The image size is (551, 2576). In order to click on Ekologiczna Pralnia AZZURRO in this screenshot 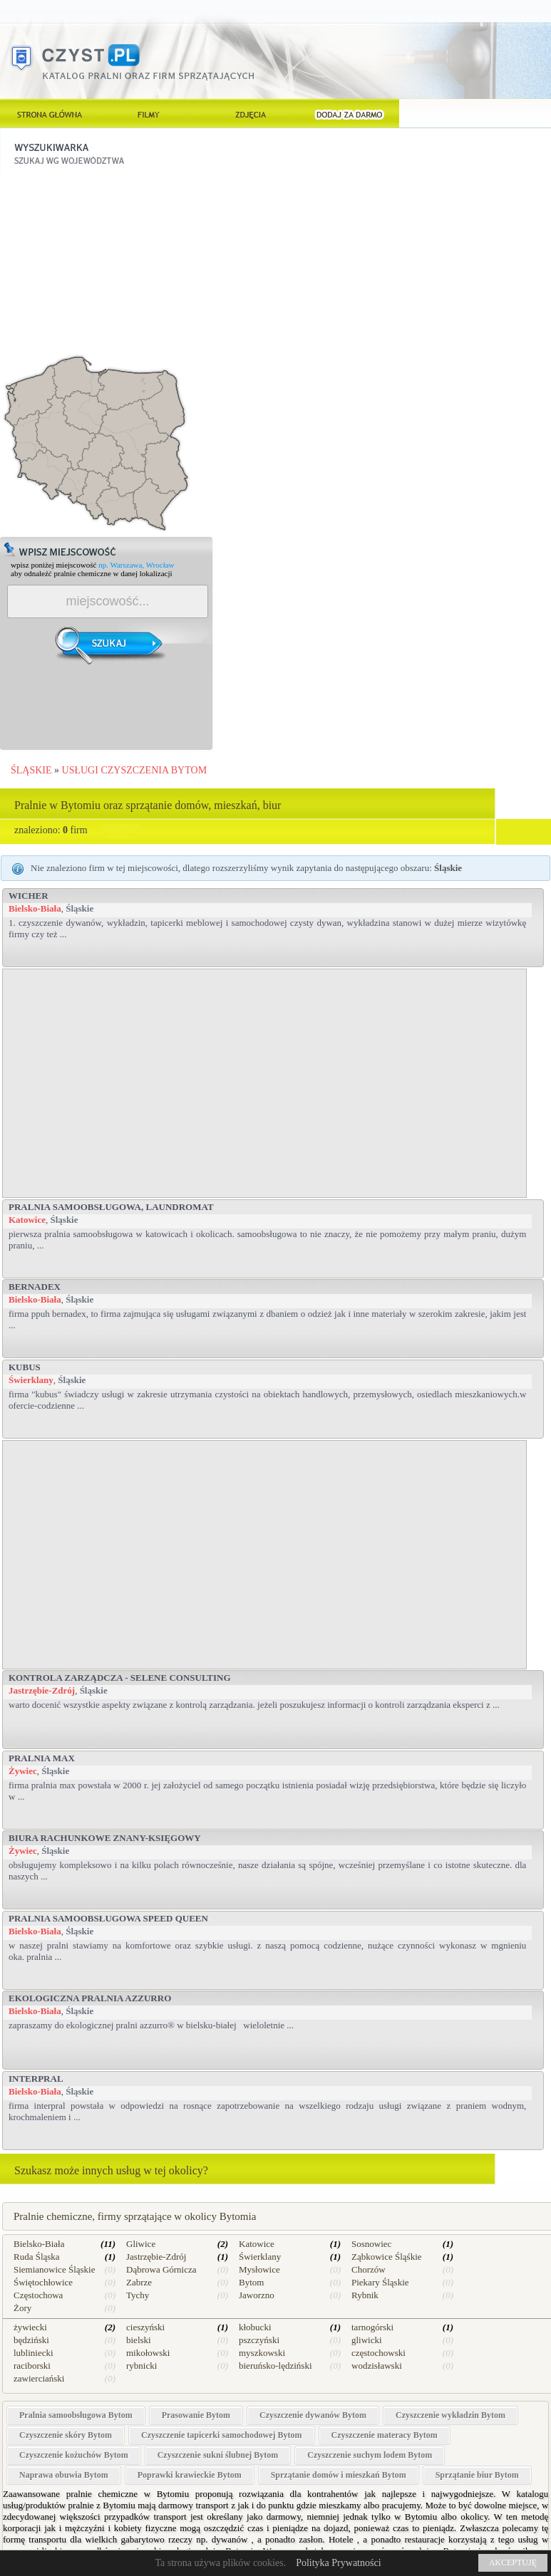, I will do `click(90, 1998)`.